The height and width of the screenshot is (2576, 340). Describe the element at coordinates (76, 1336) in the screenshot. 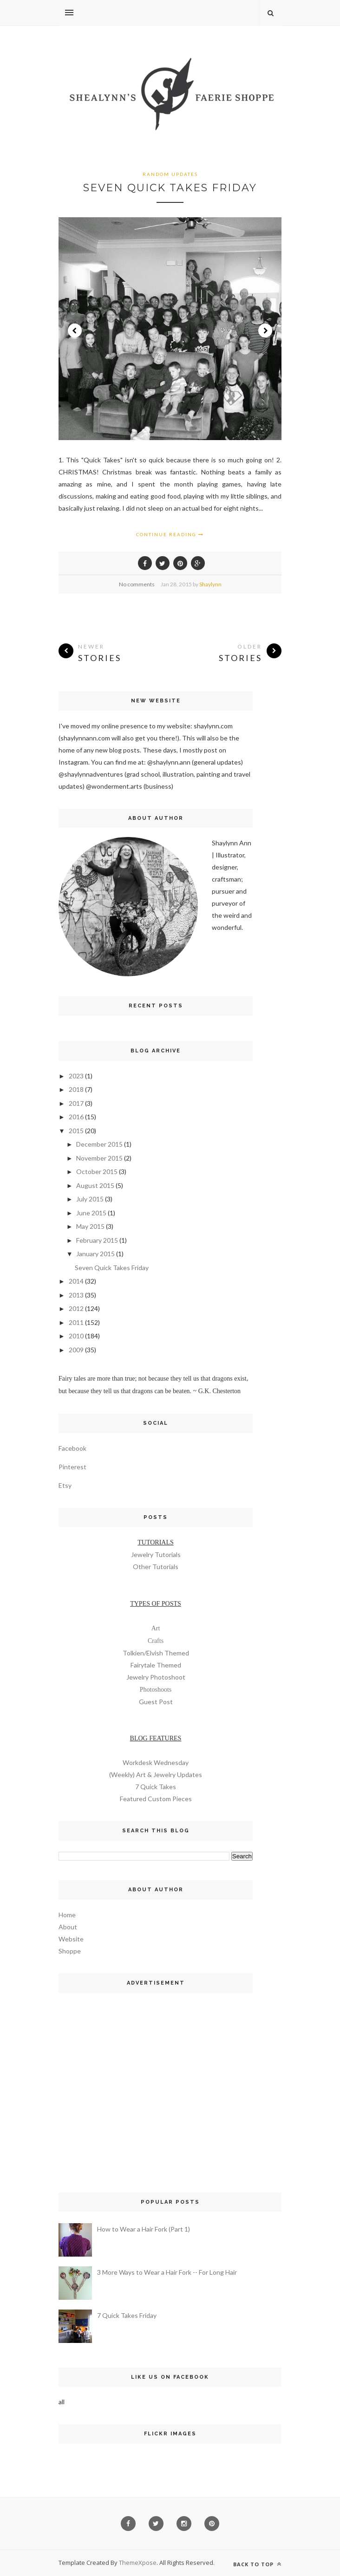

I see `2010` at that location.